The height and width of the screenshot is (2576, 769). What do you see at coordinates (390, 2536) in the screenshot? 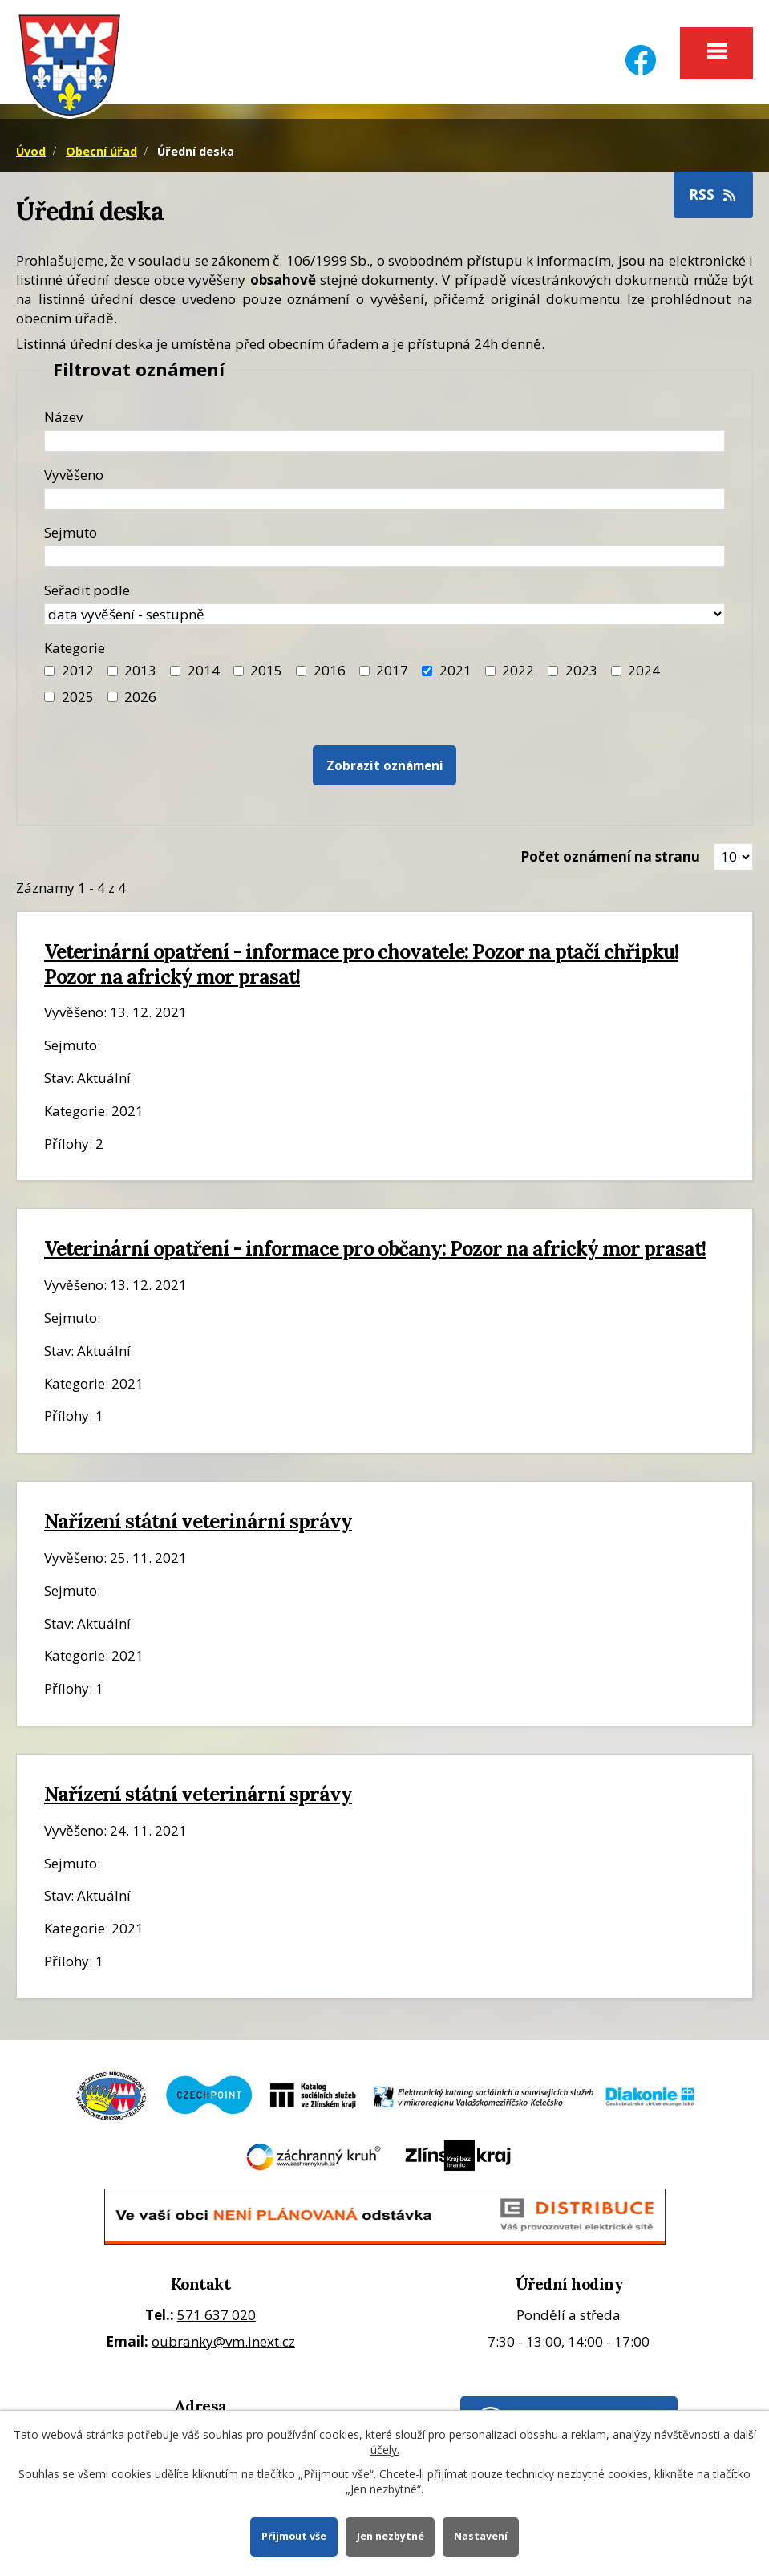
I see `Jen nezbytné` at bounding box center [390, 2536].